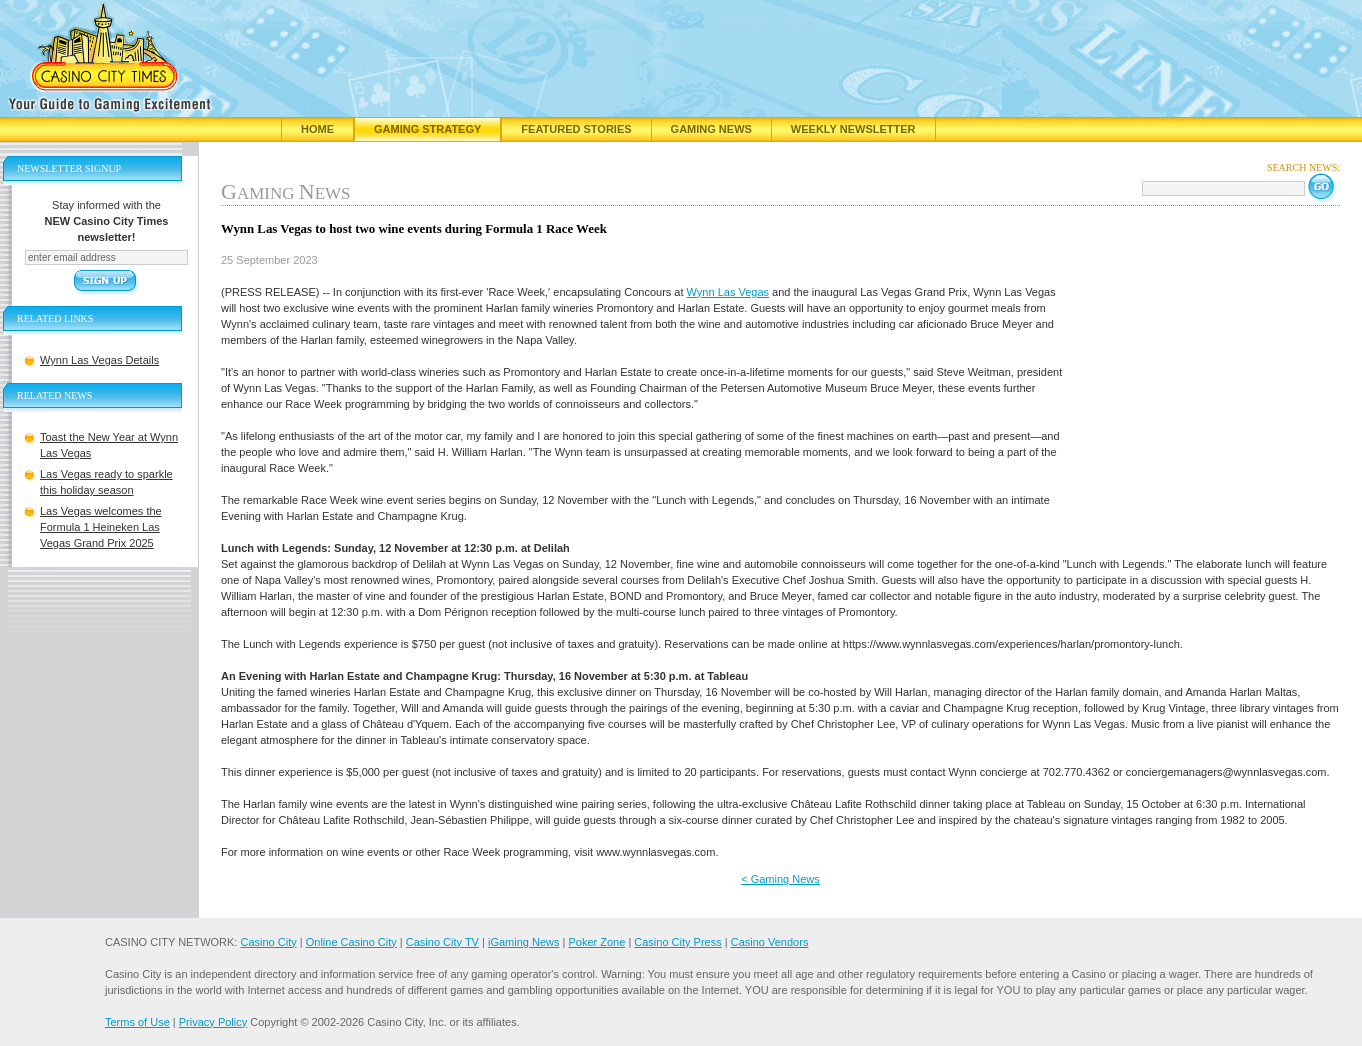 This screenshot has width=1362, height=1046. What do you see at coordinates (576, 129) in the screenshot?
I see `Featured Stories` at bounding box center [576, 129].